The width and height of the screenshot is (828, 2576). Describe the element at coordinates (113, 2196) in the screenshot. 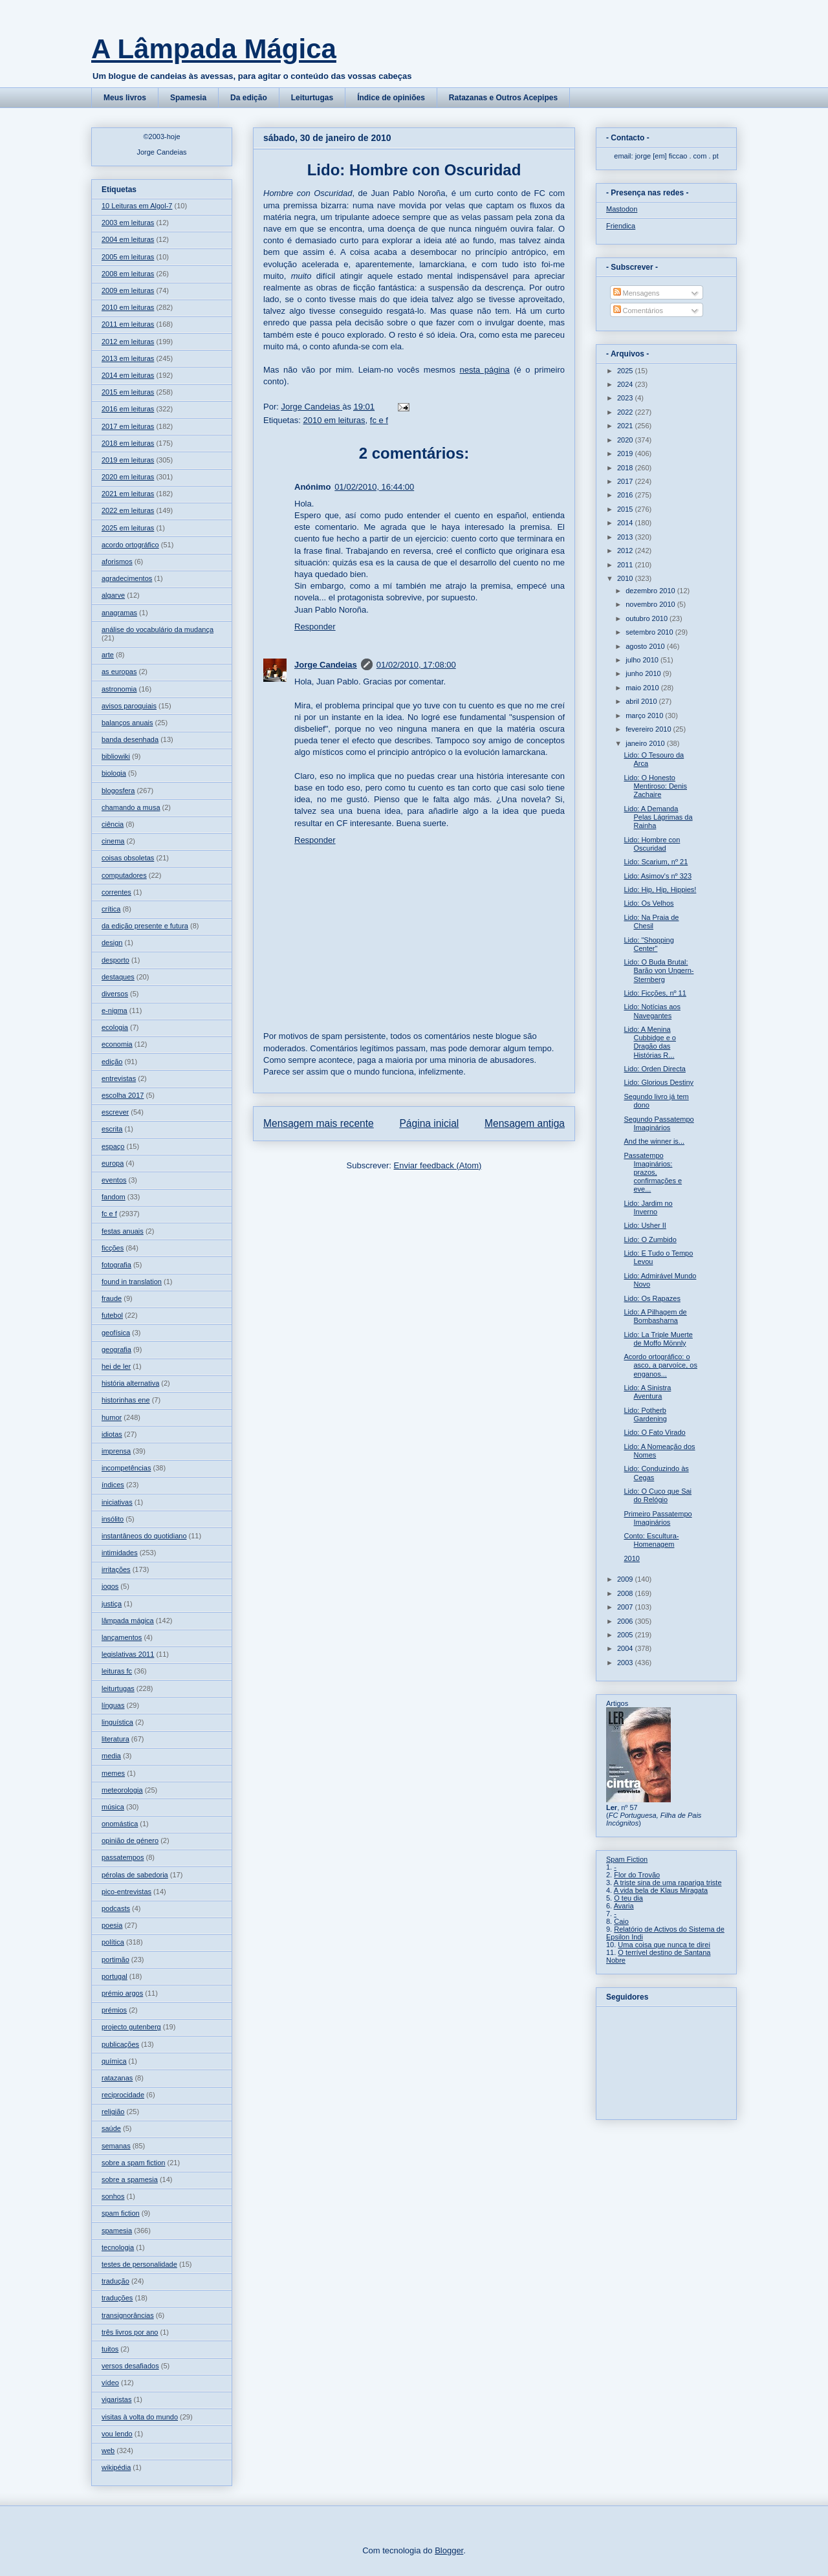

I see `sonhos` at that location.